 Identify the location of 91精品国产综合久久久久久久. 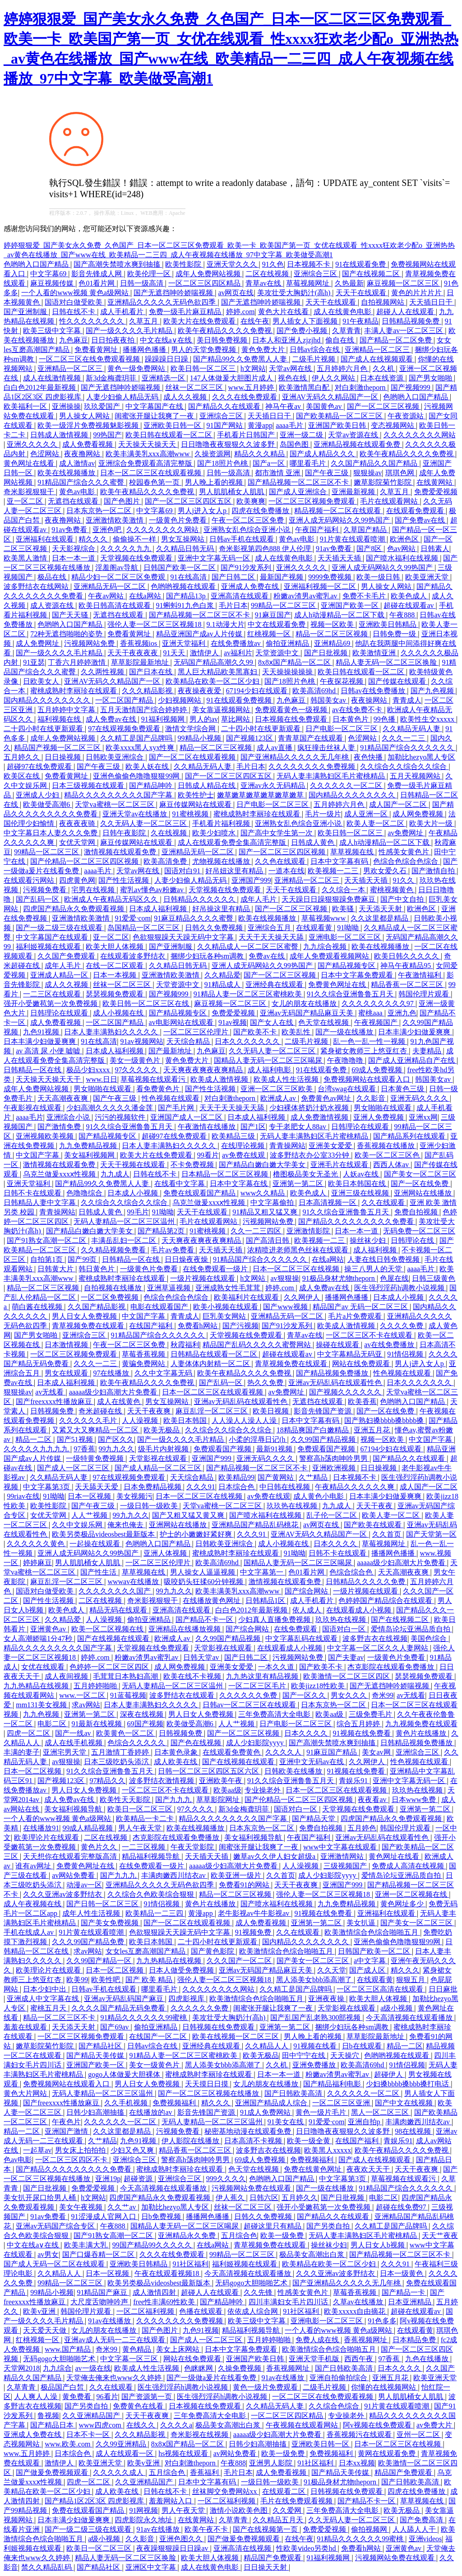
(408, 747).